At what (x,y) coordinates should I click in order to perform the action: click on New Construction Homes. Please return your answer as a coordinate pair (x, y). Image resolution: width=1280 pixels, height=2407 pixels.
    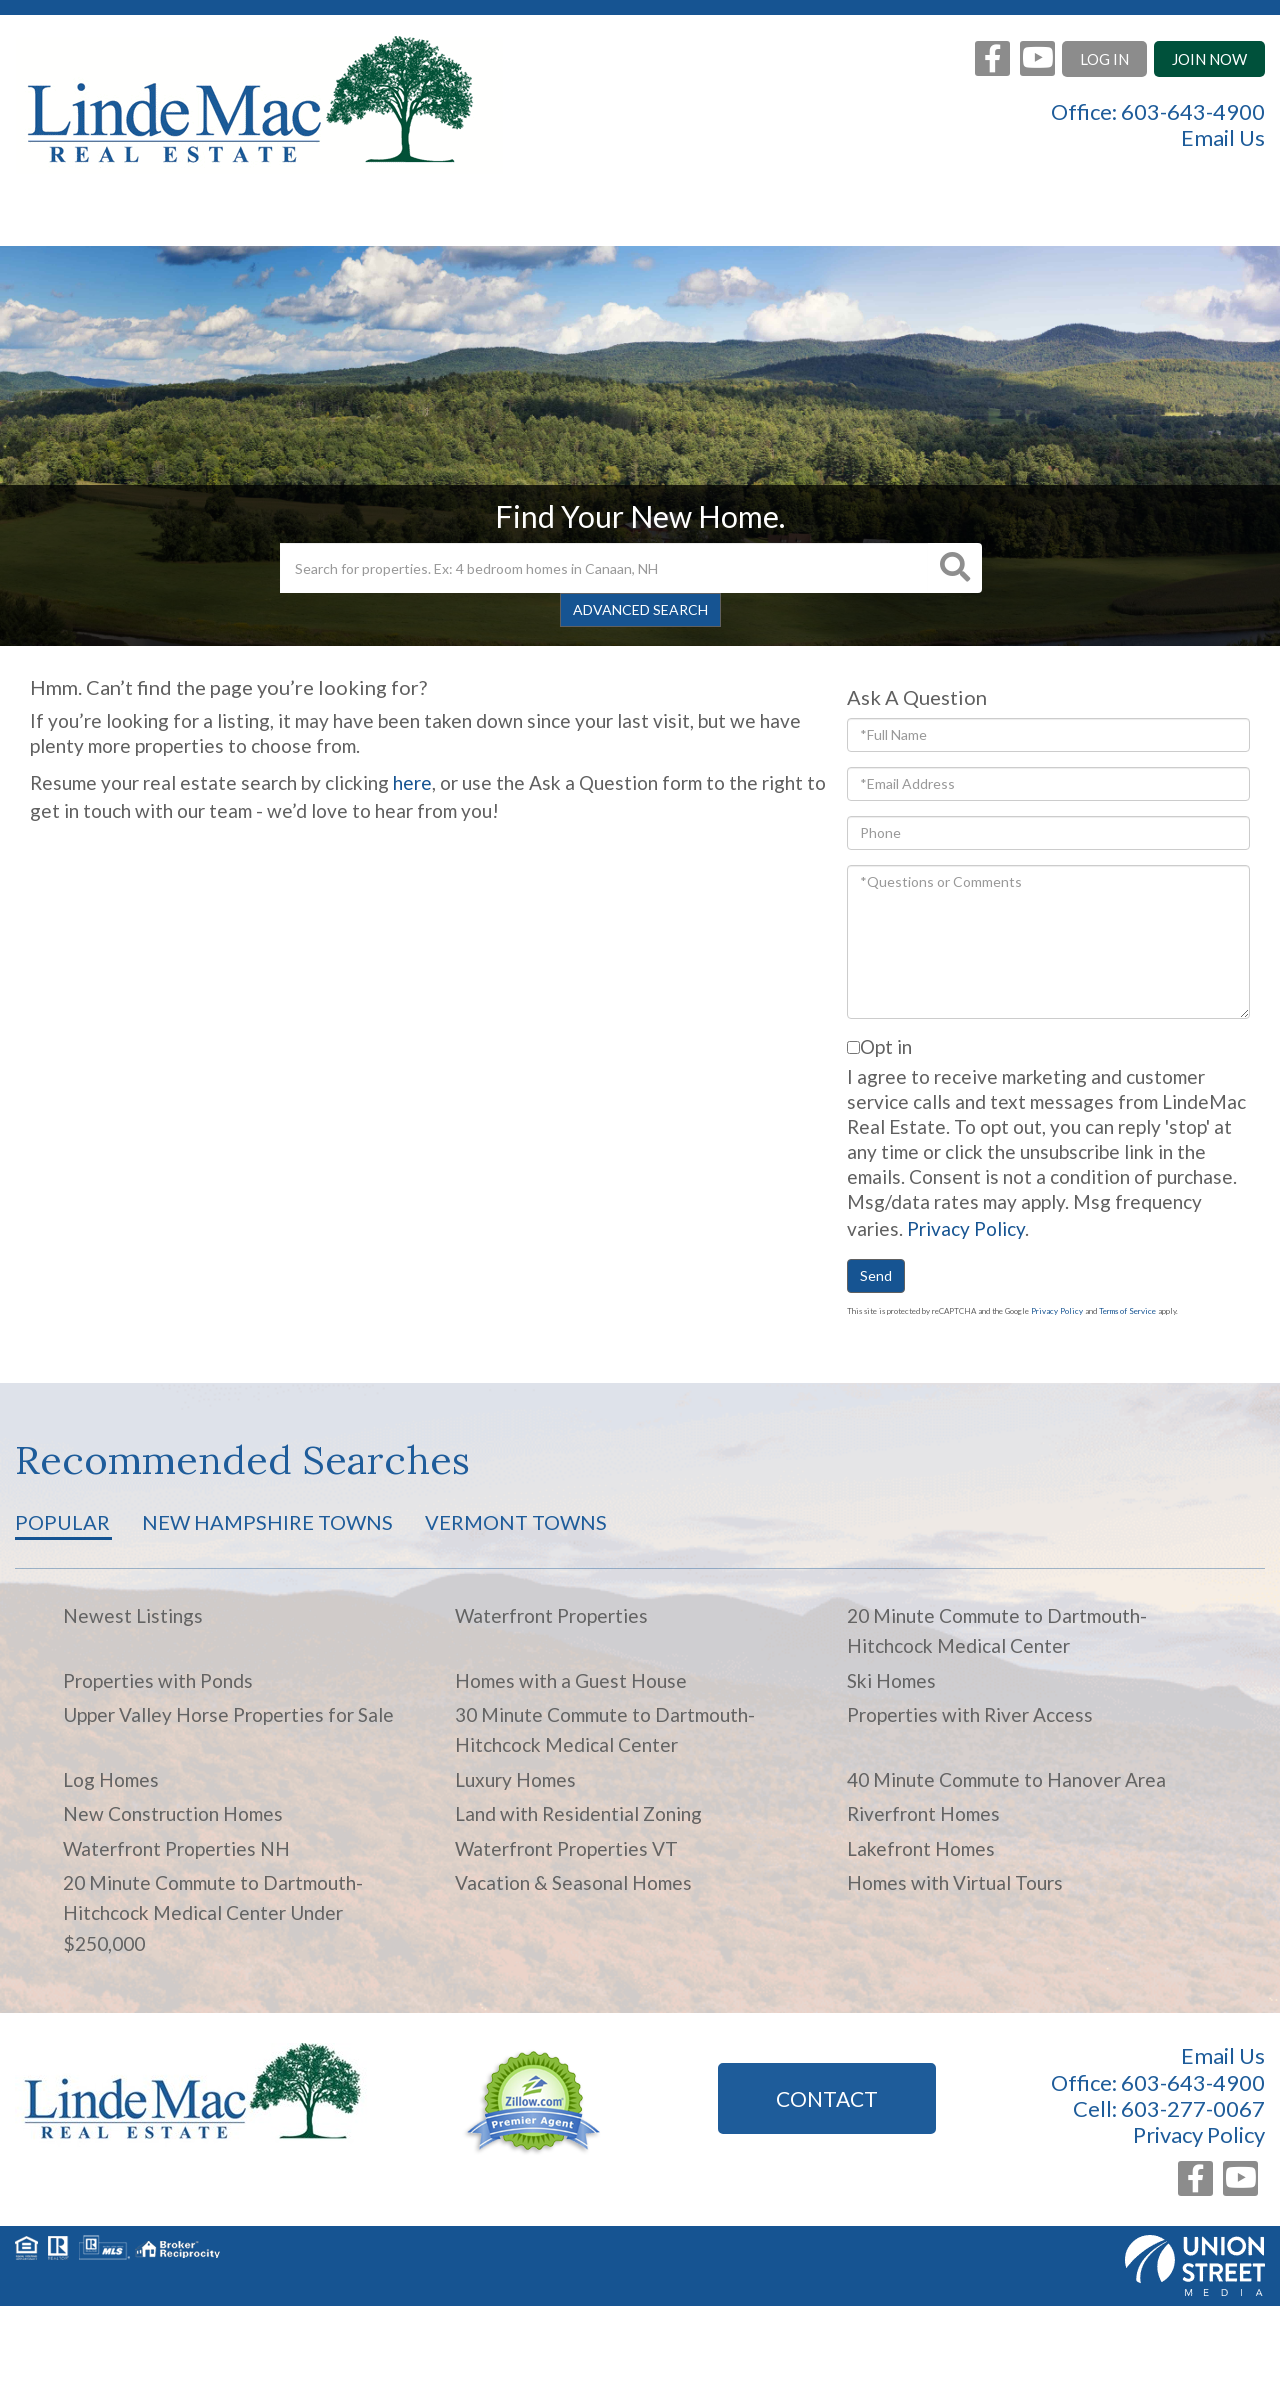
    Looking at the image, I should click on (173, 1813).